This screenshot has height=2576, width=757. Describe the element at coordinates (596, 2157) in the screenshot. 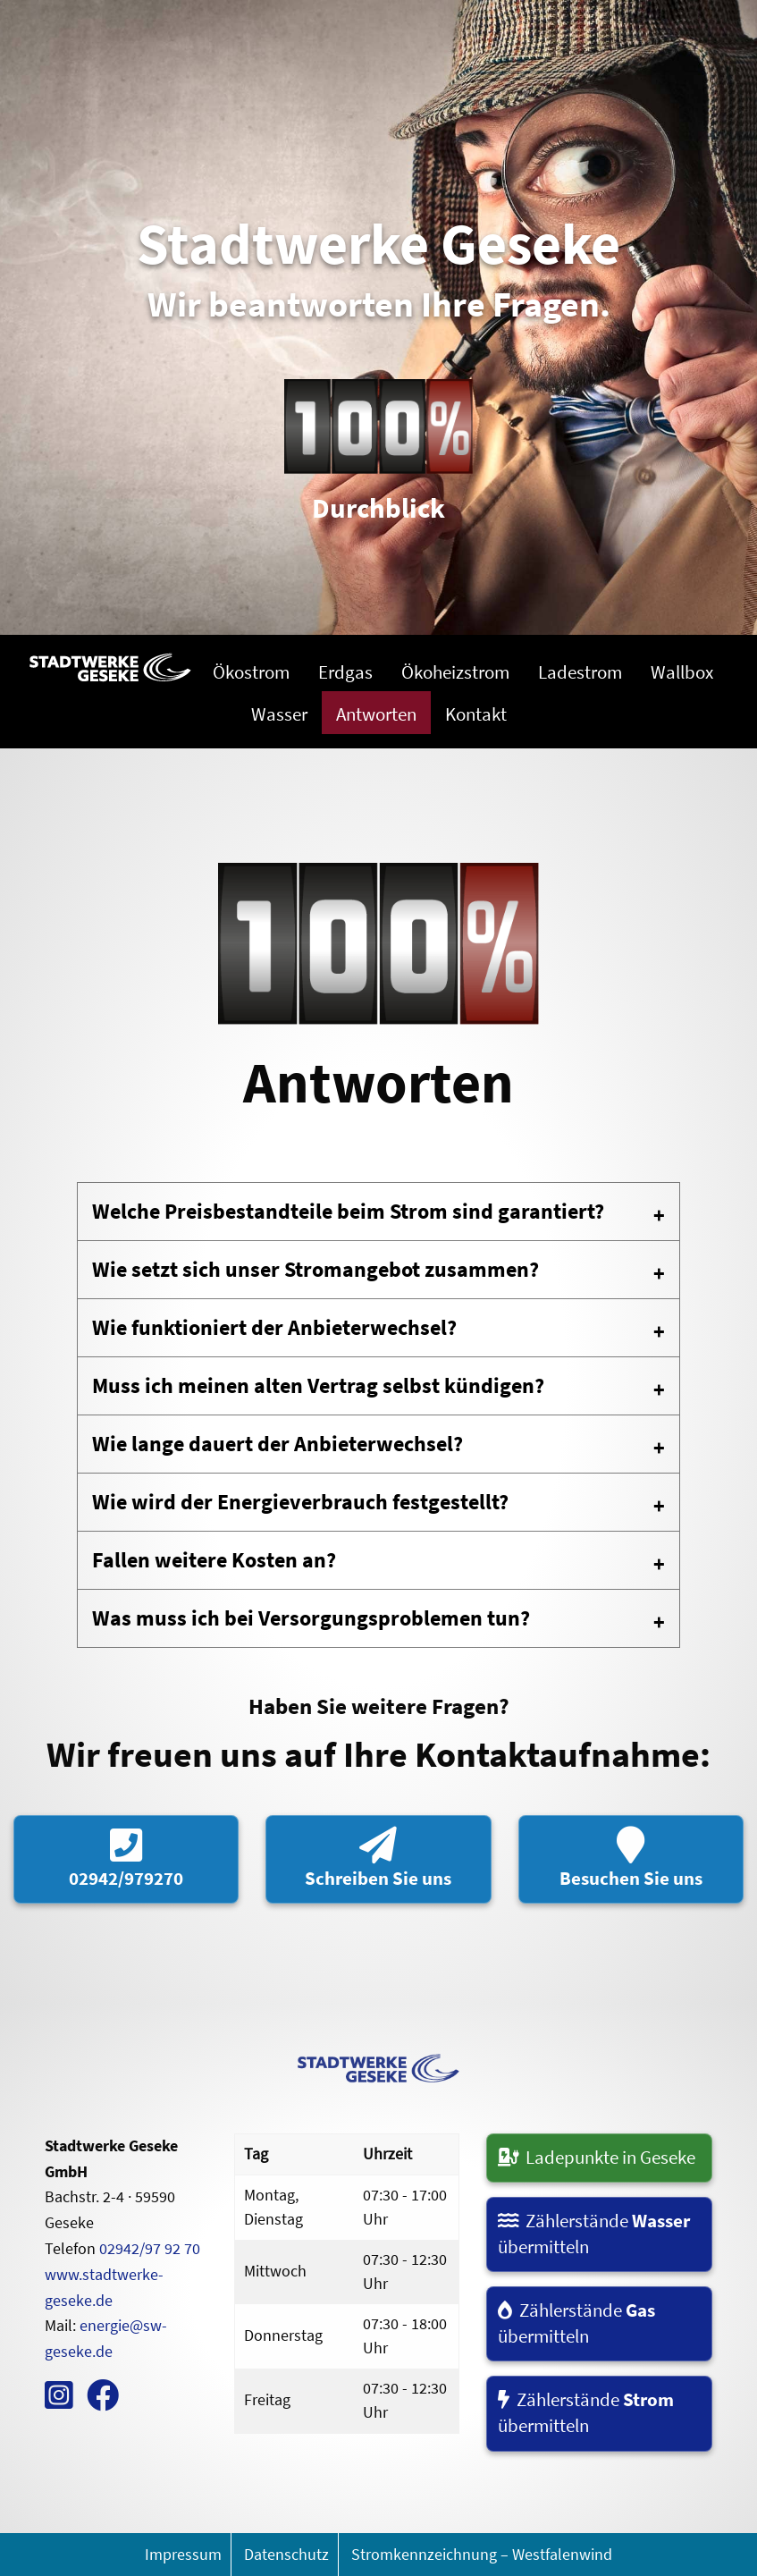

I see `Ladepunkte in Geseke` at that location.